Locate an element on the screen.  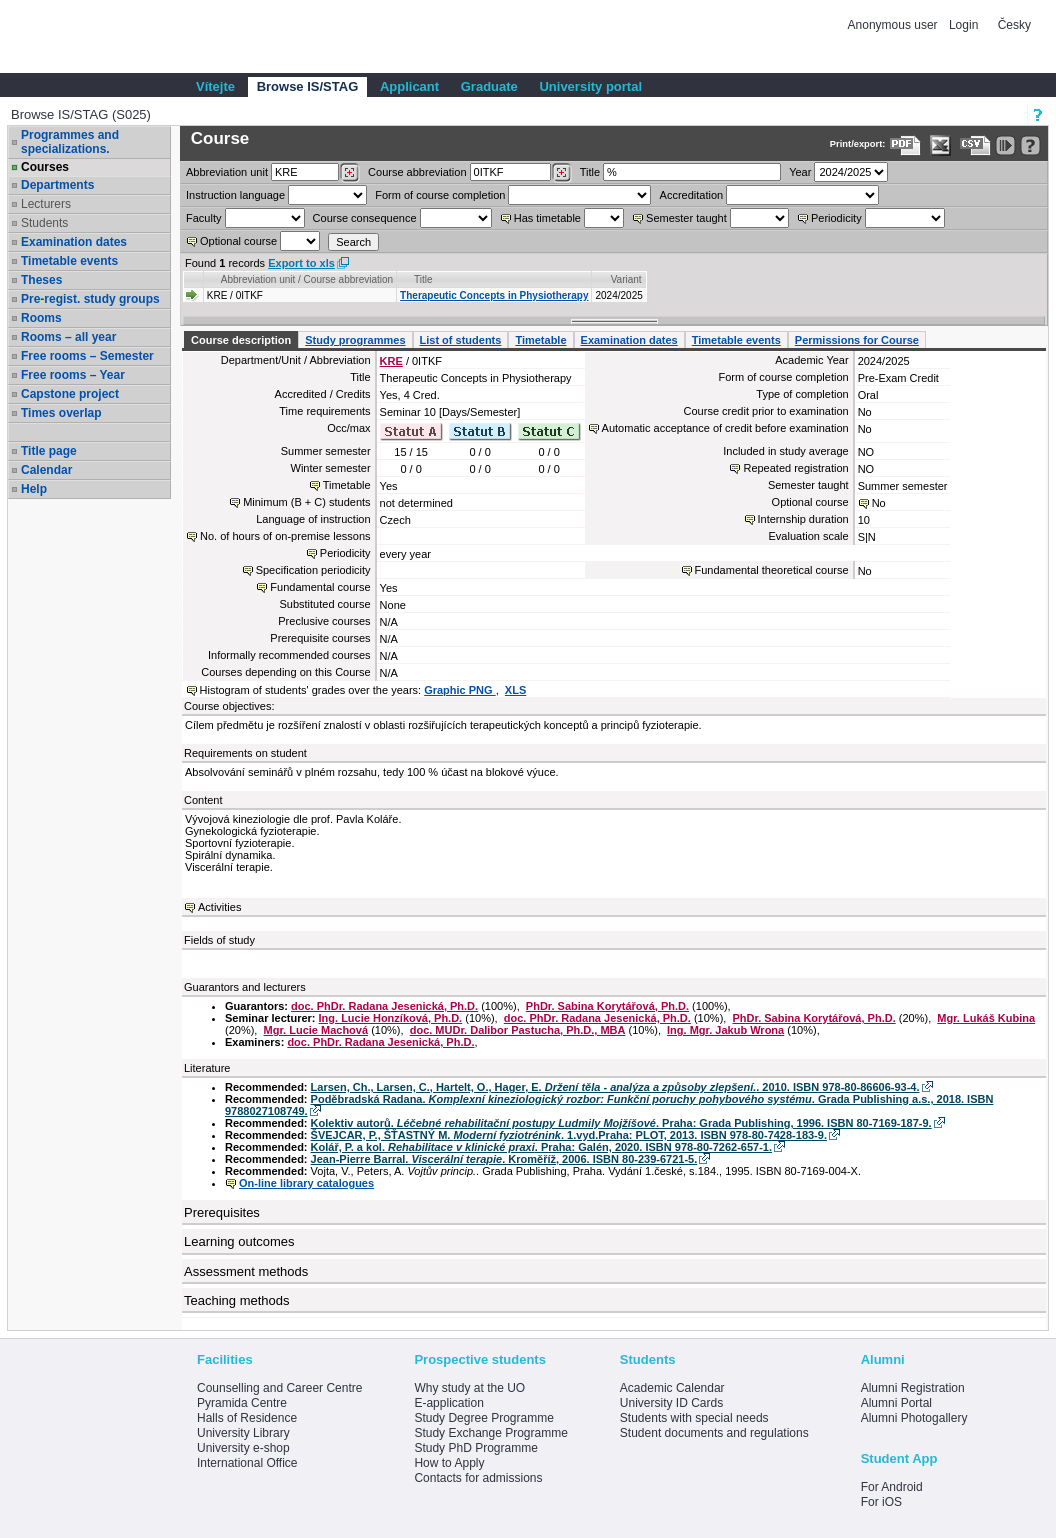
[Data export in CVS format (e.g. For Excel)] is located at coordinates (975, 145).